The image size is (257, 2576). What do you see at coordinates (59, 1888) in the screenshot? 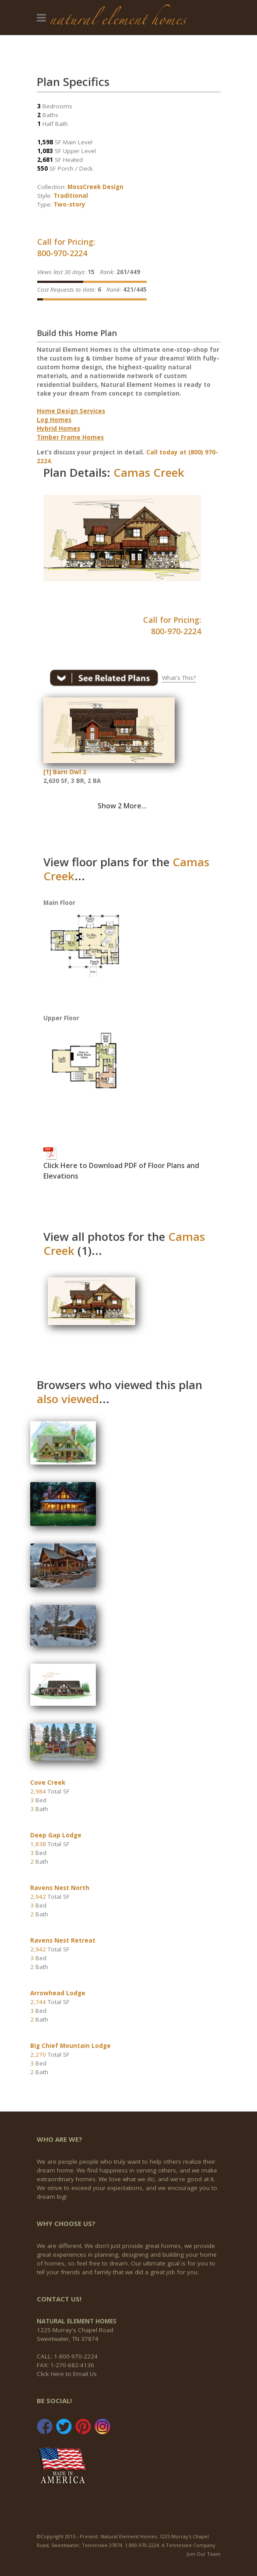
I see `Ravens Nest North` at bounding box center [59, 1888].